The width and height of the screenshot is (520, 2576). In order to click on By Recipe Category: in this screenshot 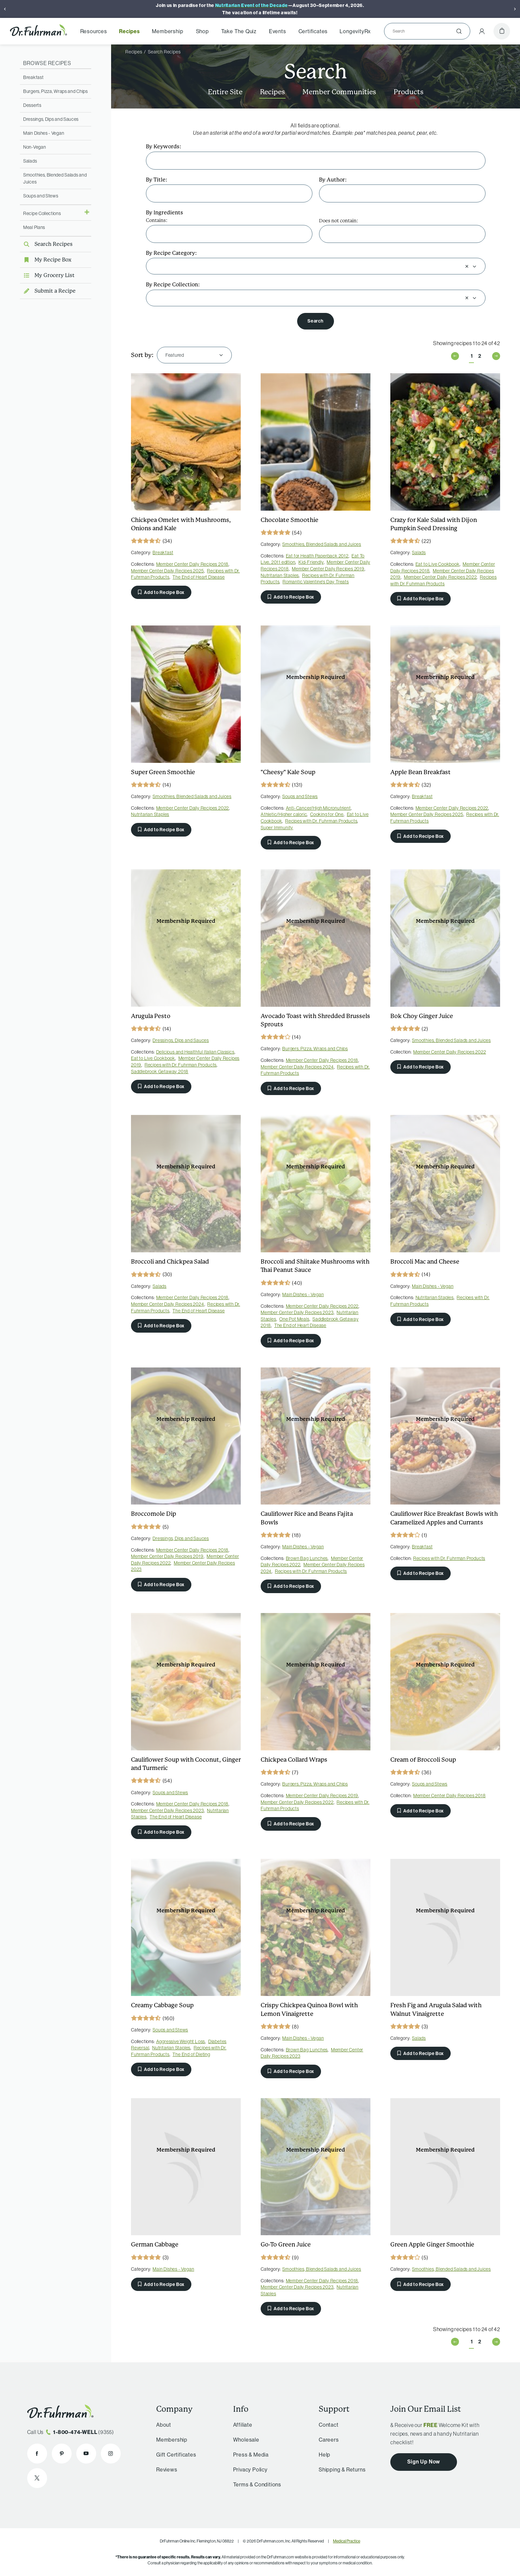, I will do `click(171, 253)`.